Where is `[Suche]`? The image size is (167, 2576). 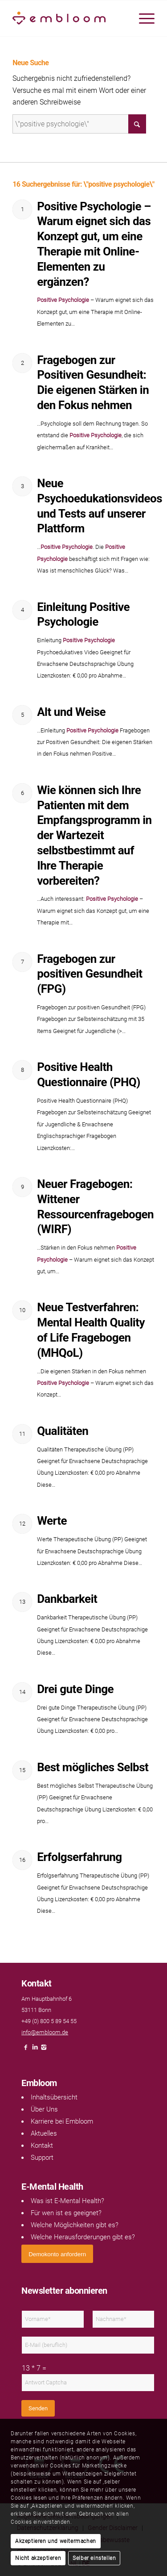
[Suche] is located at coordinates (79, 124).